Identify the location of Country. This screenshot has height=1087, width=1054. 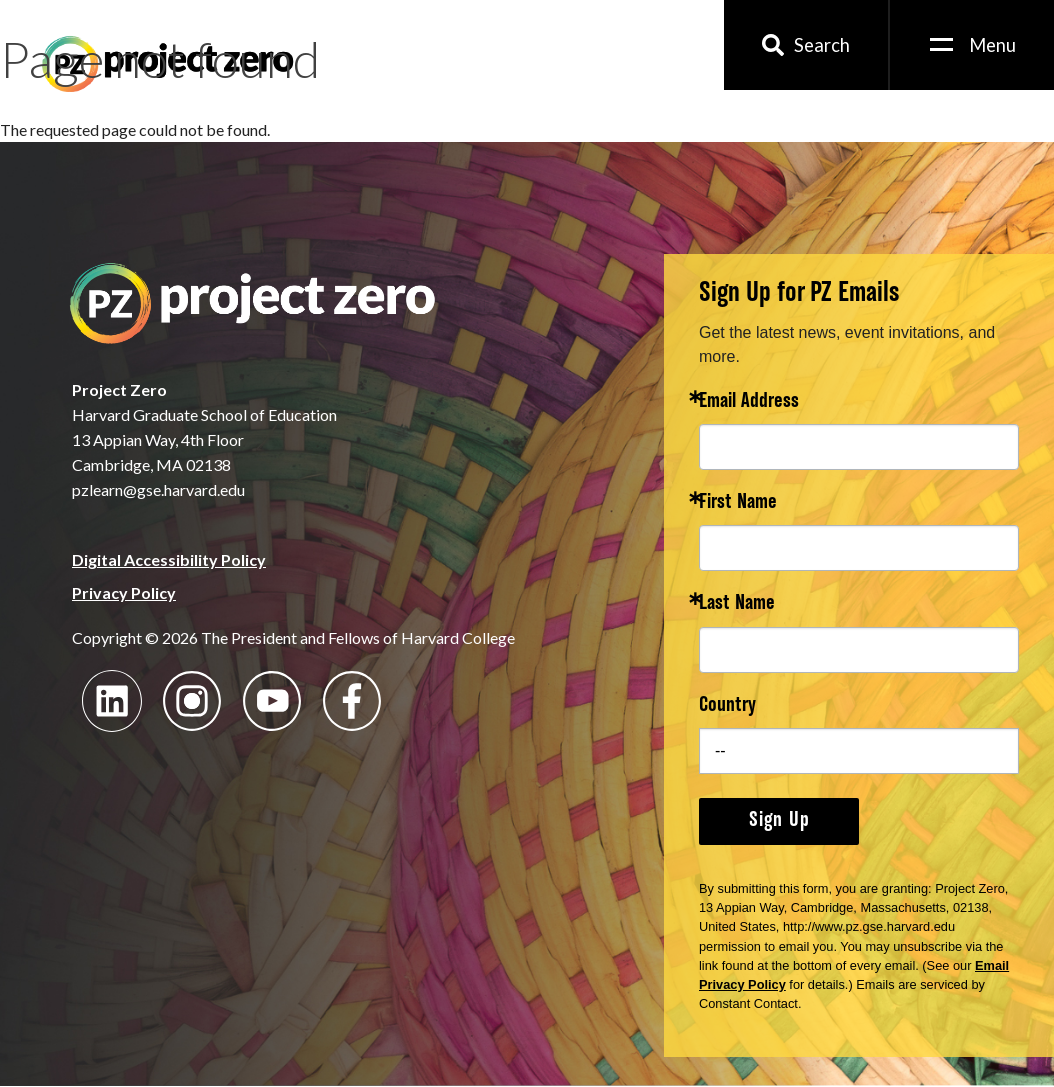
(727, 706).